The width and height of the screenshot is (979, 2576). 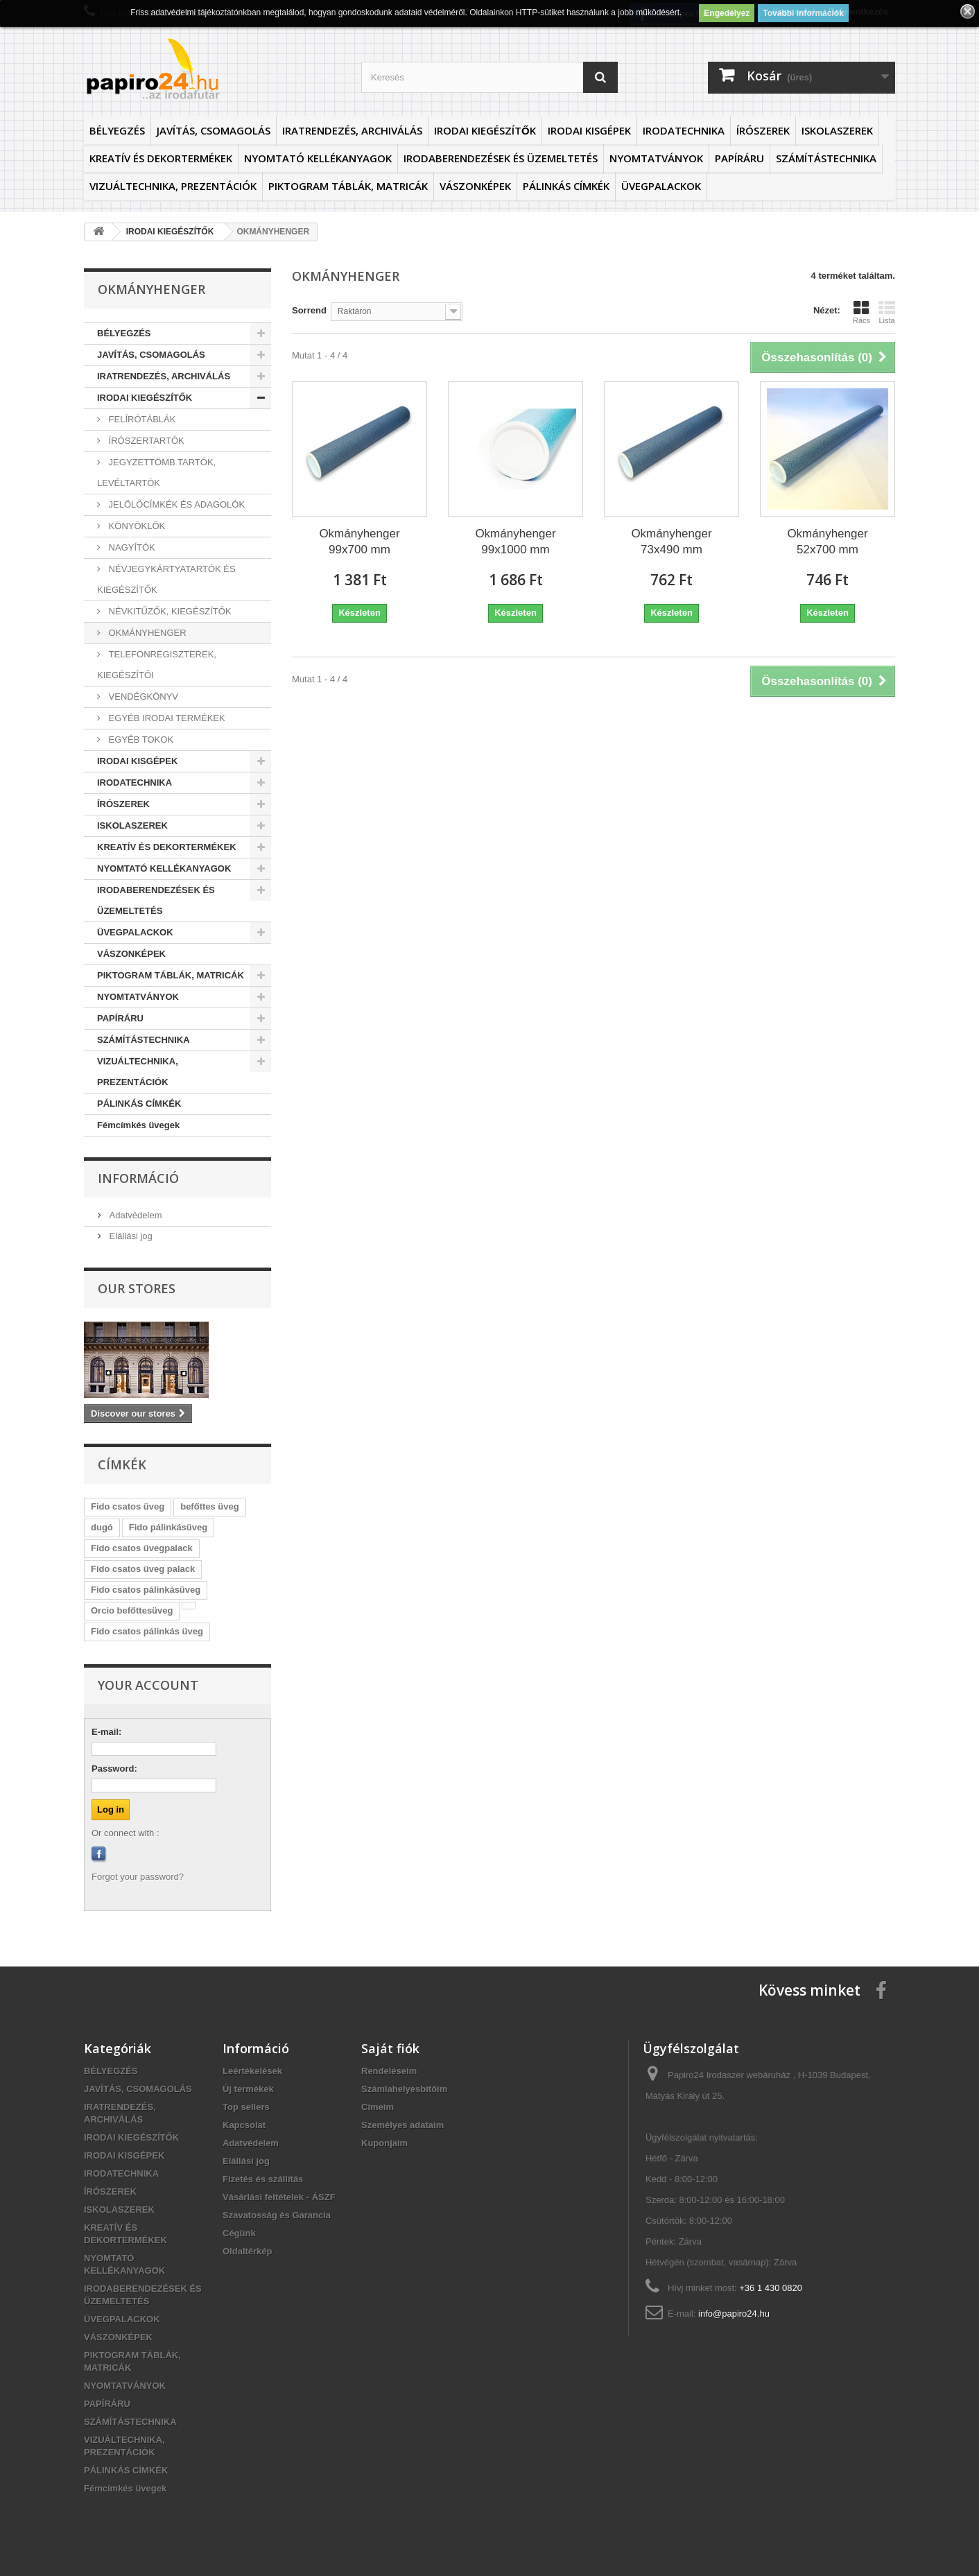 What do you see at coordinates (117, 130) in the screenshot?
I see `BÉLYEGZÉS` at bounding box center [117, 130].